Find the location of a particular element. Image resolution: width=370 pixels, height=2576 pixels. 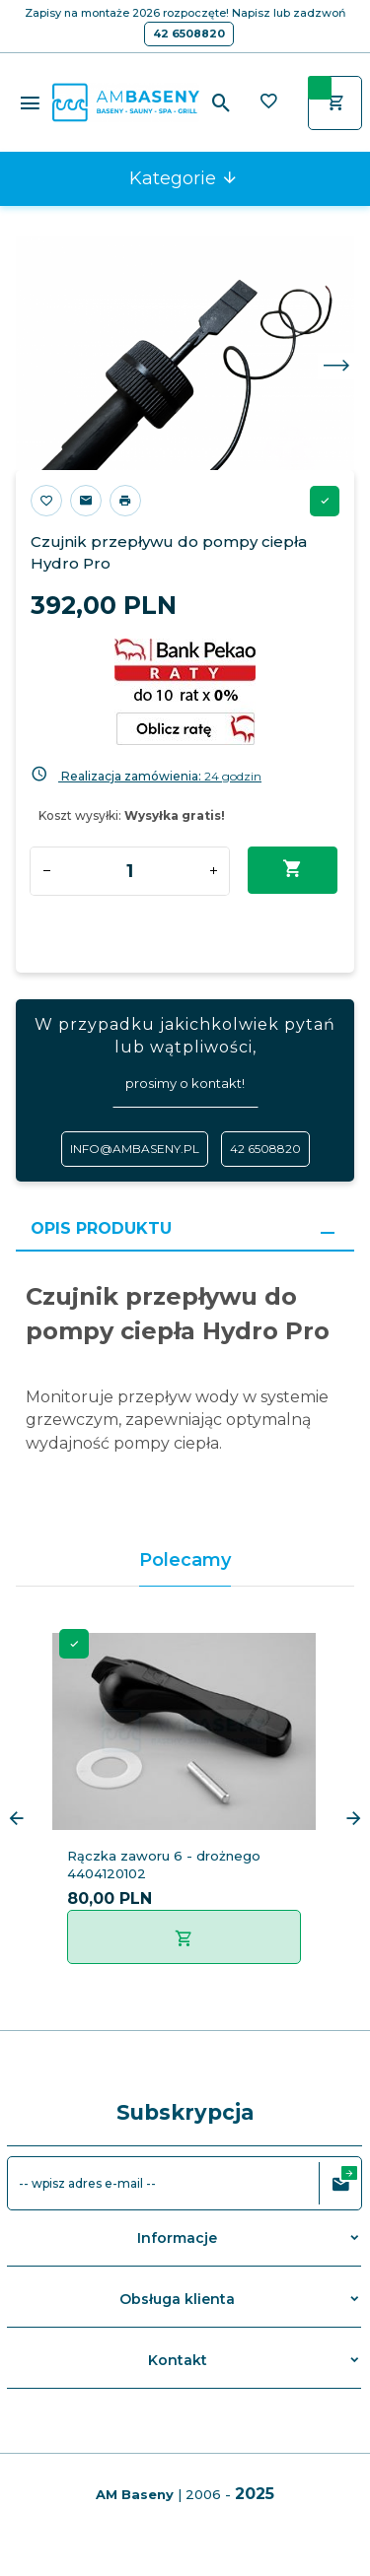

Dodaj do koszyka is located at coordinates (292, 869).